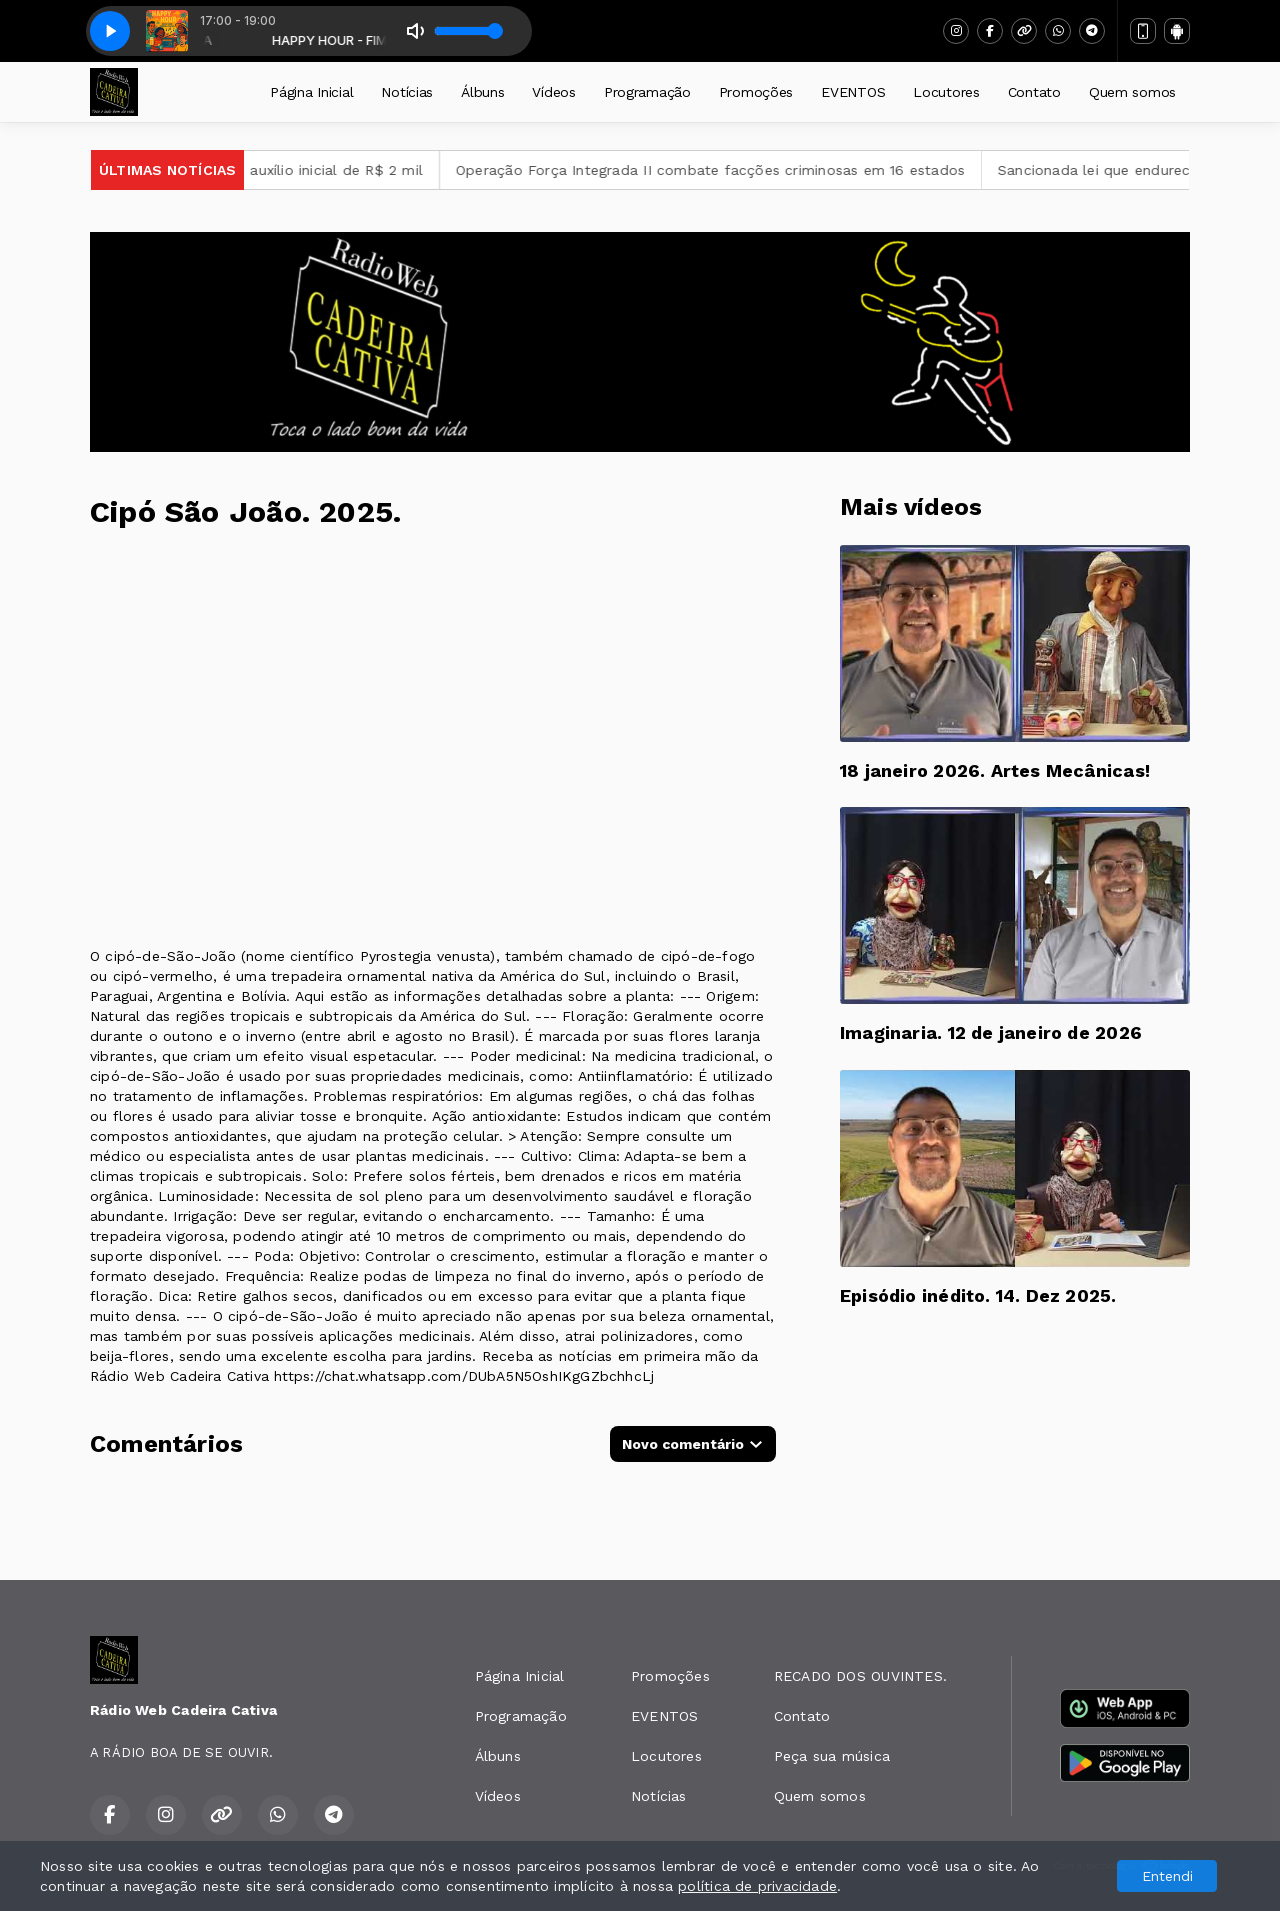 The height and width of the screenshot is (1911, 1280). What do you see at coordinates (482, 92) in the screenshot?
I see `Álbuns` at bounding box center [482, 92].